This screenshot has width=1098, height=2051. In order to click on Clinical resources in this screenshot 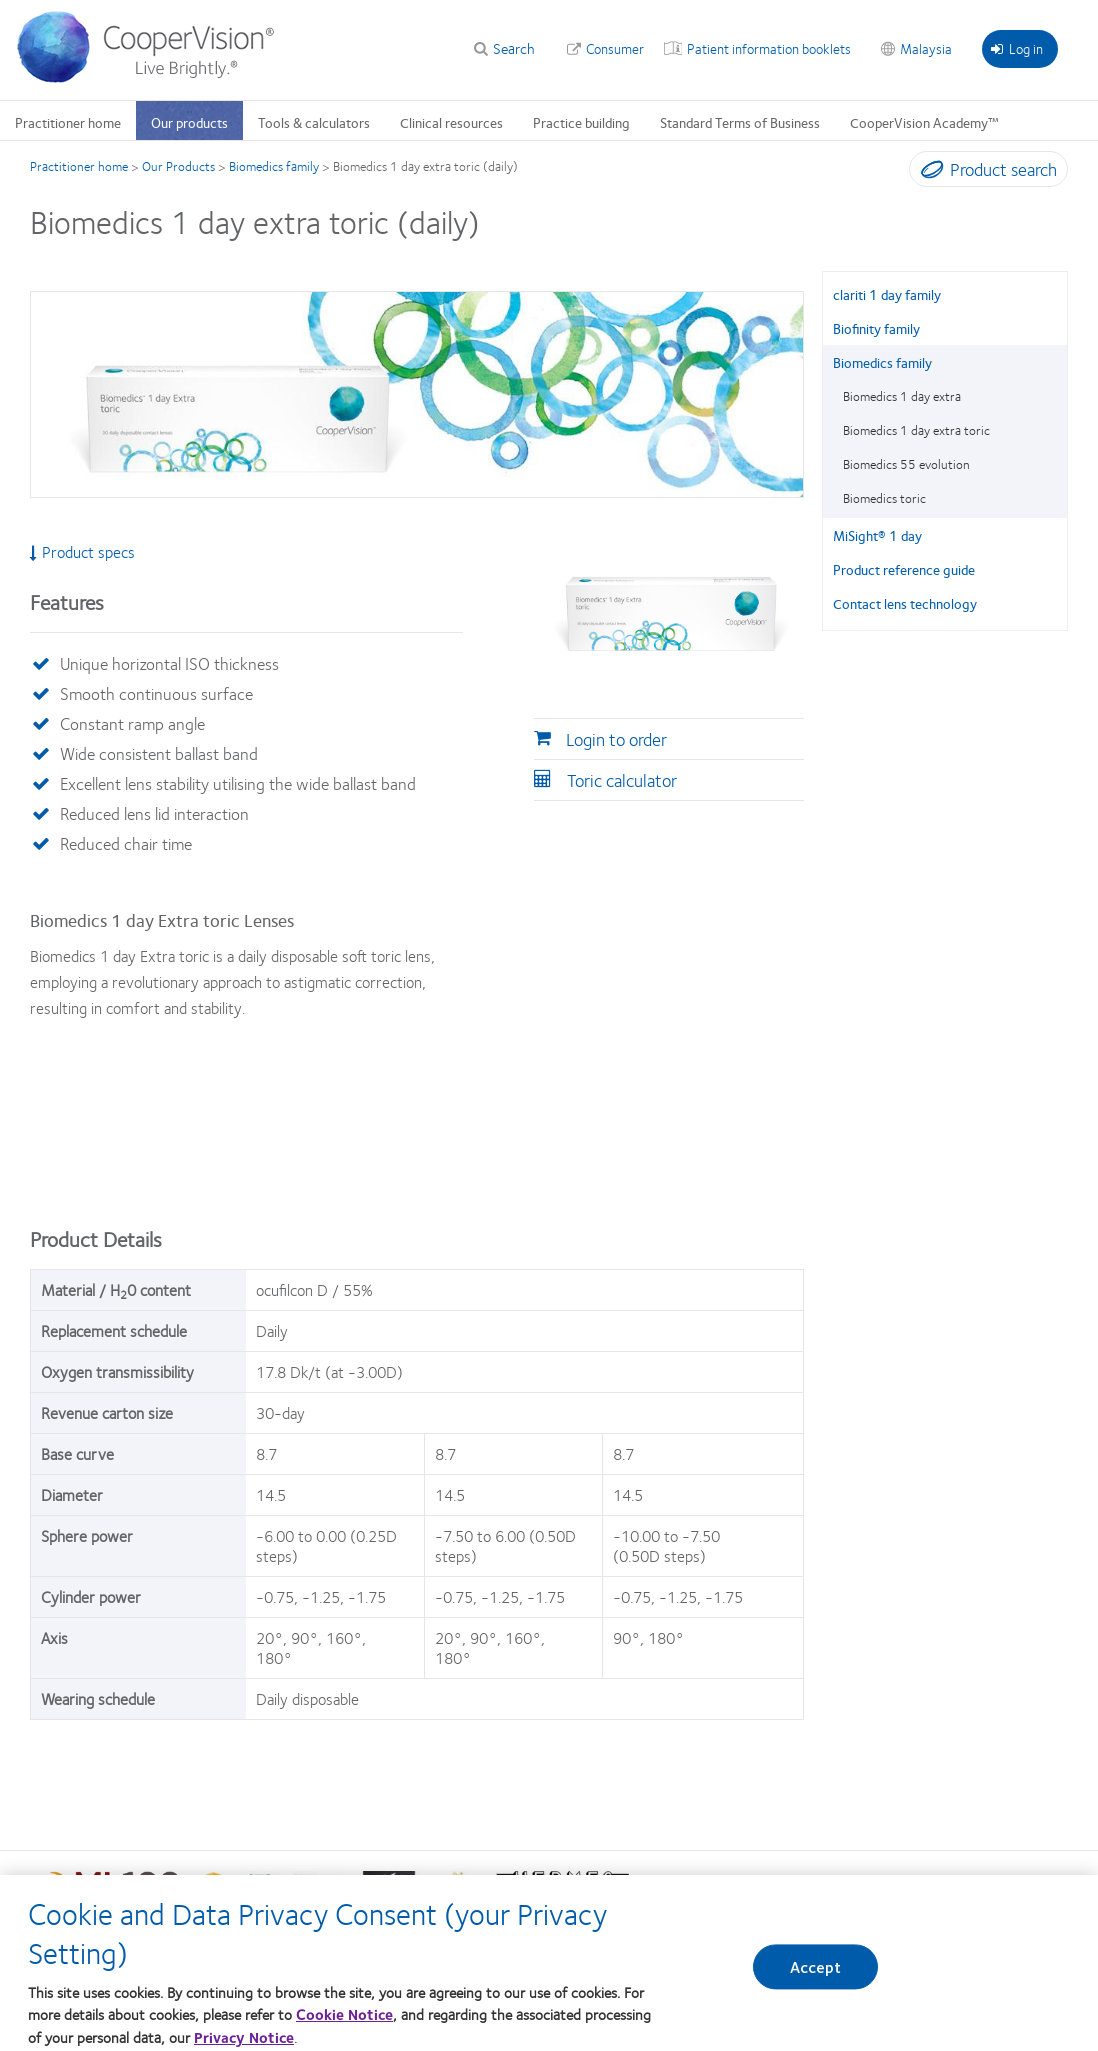, I will do `click(451, 122)`.